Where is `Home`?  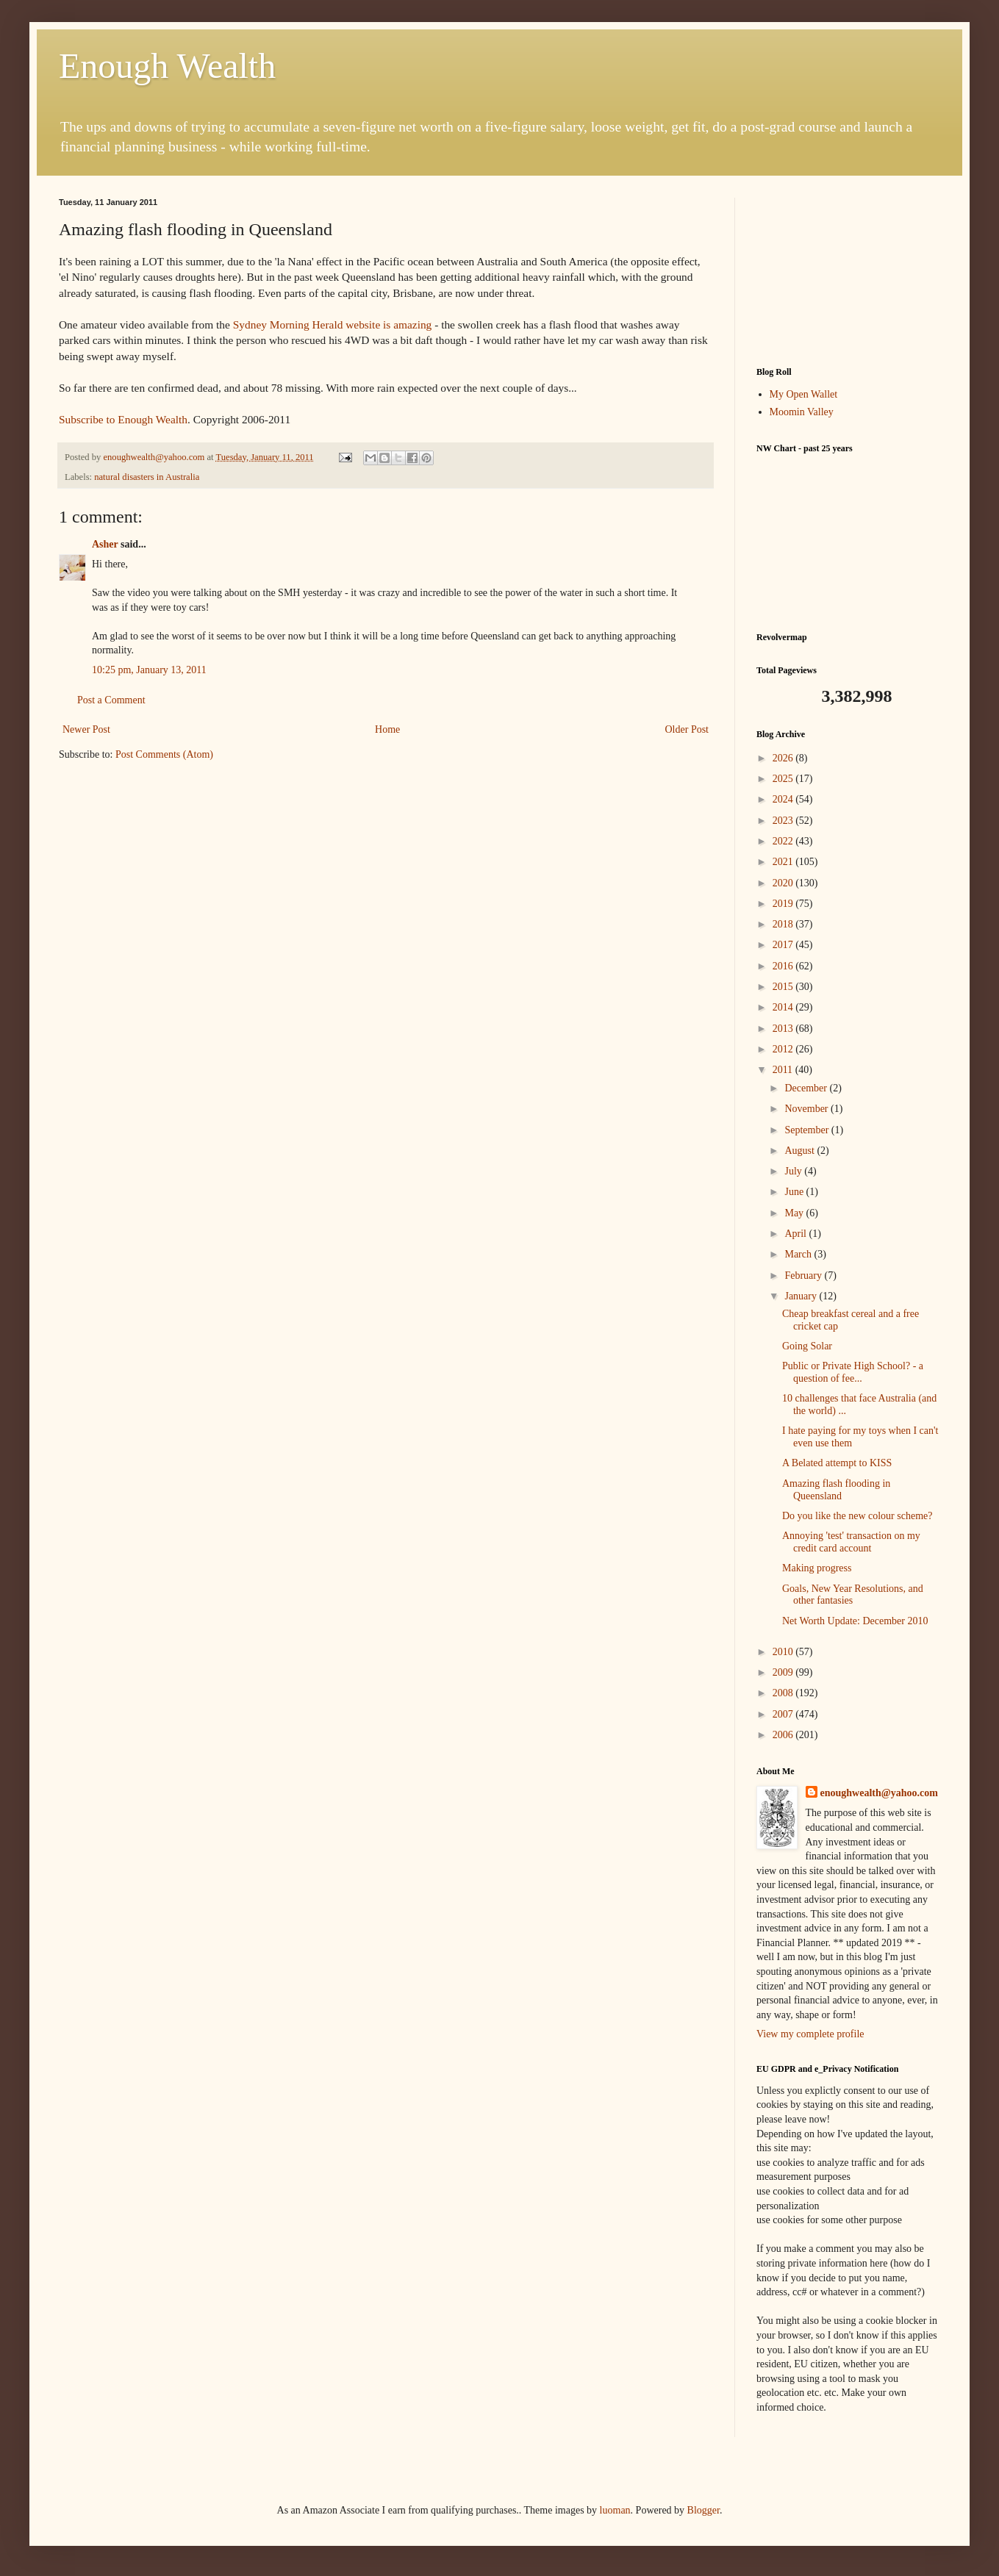 Home is located at coordinates (387, 729).